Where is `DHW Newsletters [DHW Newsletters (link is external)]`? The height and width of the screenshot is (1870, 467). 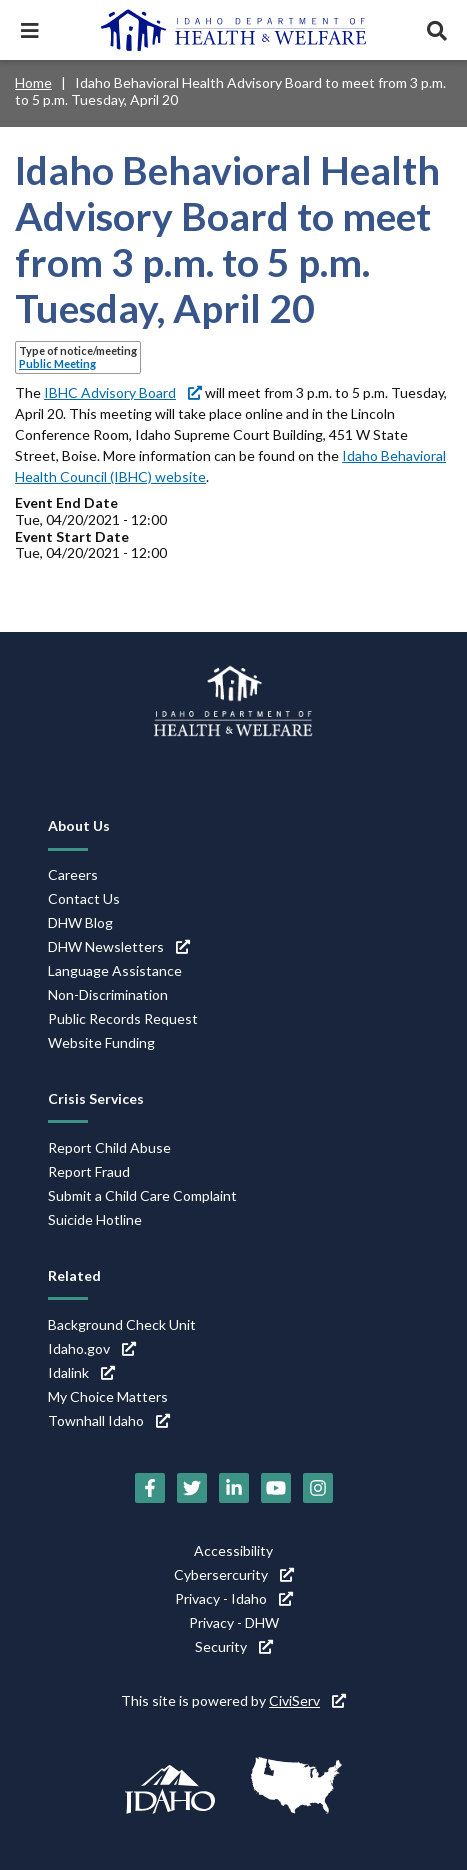
DHW Newsletters [DHW Newsletters (link is external)] is located at coordinates (119, 946).